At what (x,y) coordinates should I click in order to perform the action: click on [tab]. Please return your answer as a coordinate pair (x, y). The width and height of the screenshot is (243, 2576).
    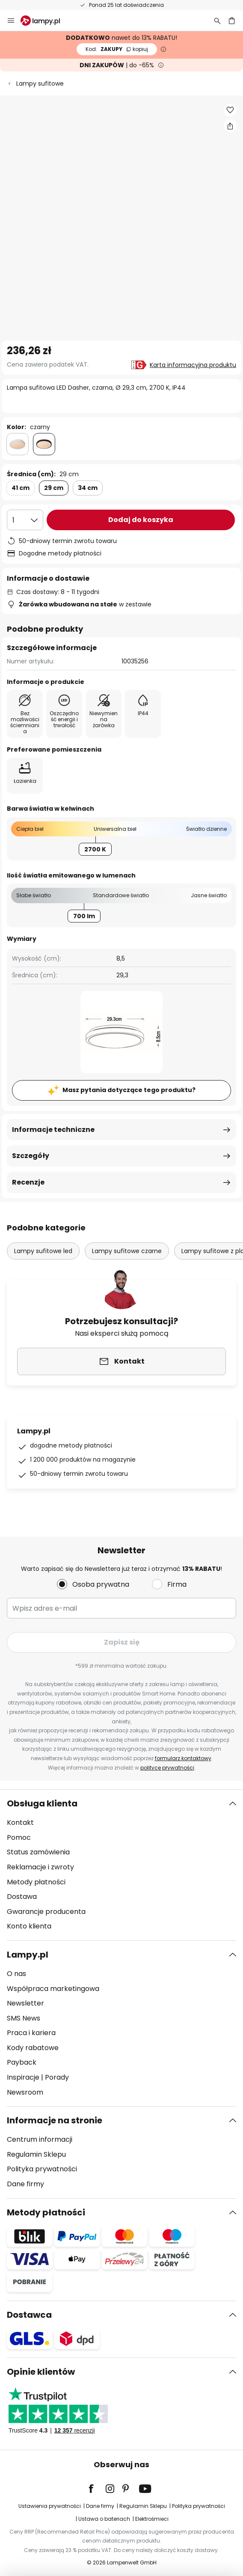
    Looking at the image, I should click on (121, 1865).